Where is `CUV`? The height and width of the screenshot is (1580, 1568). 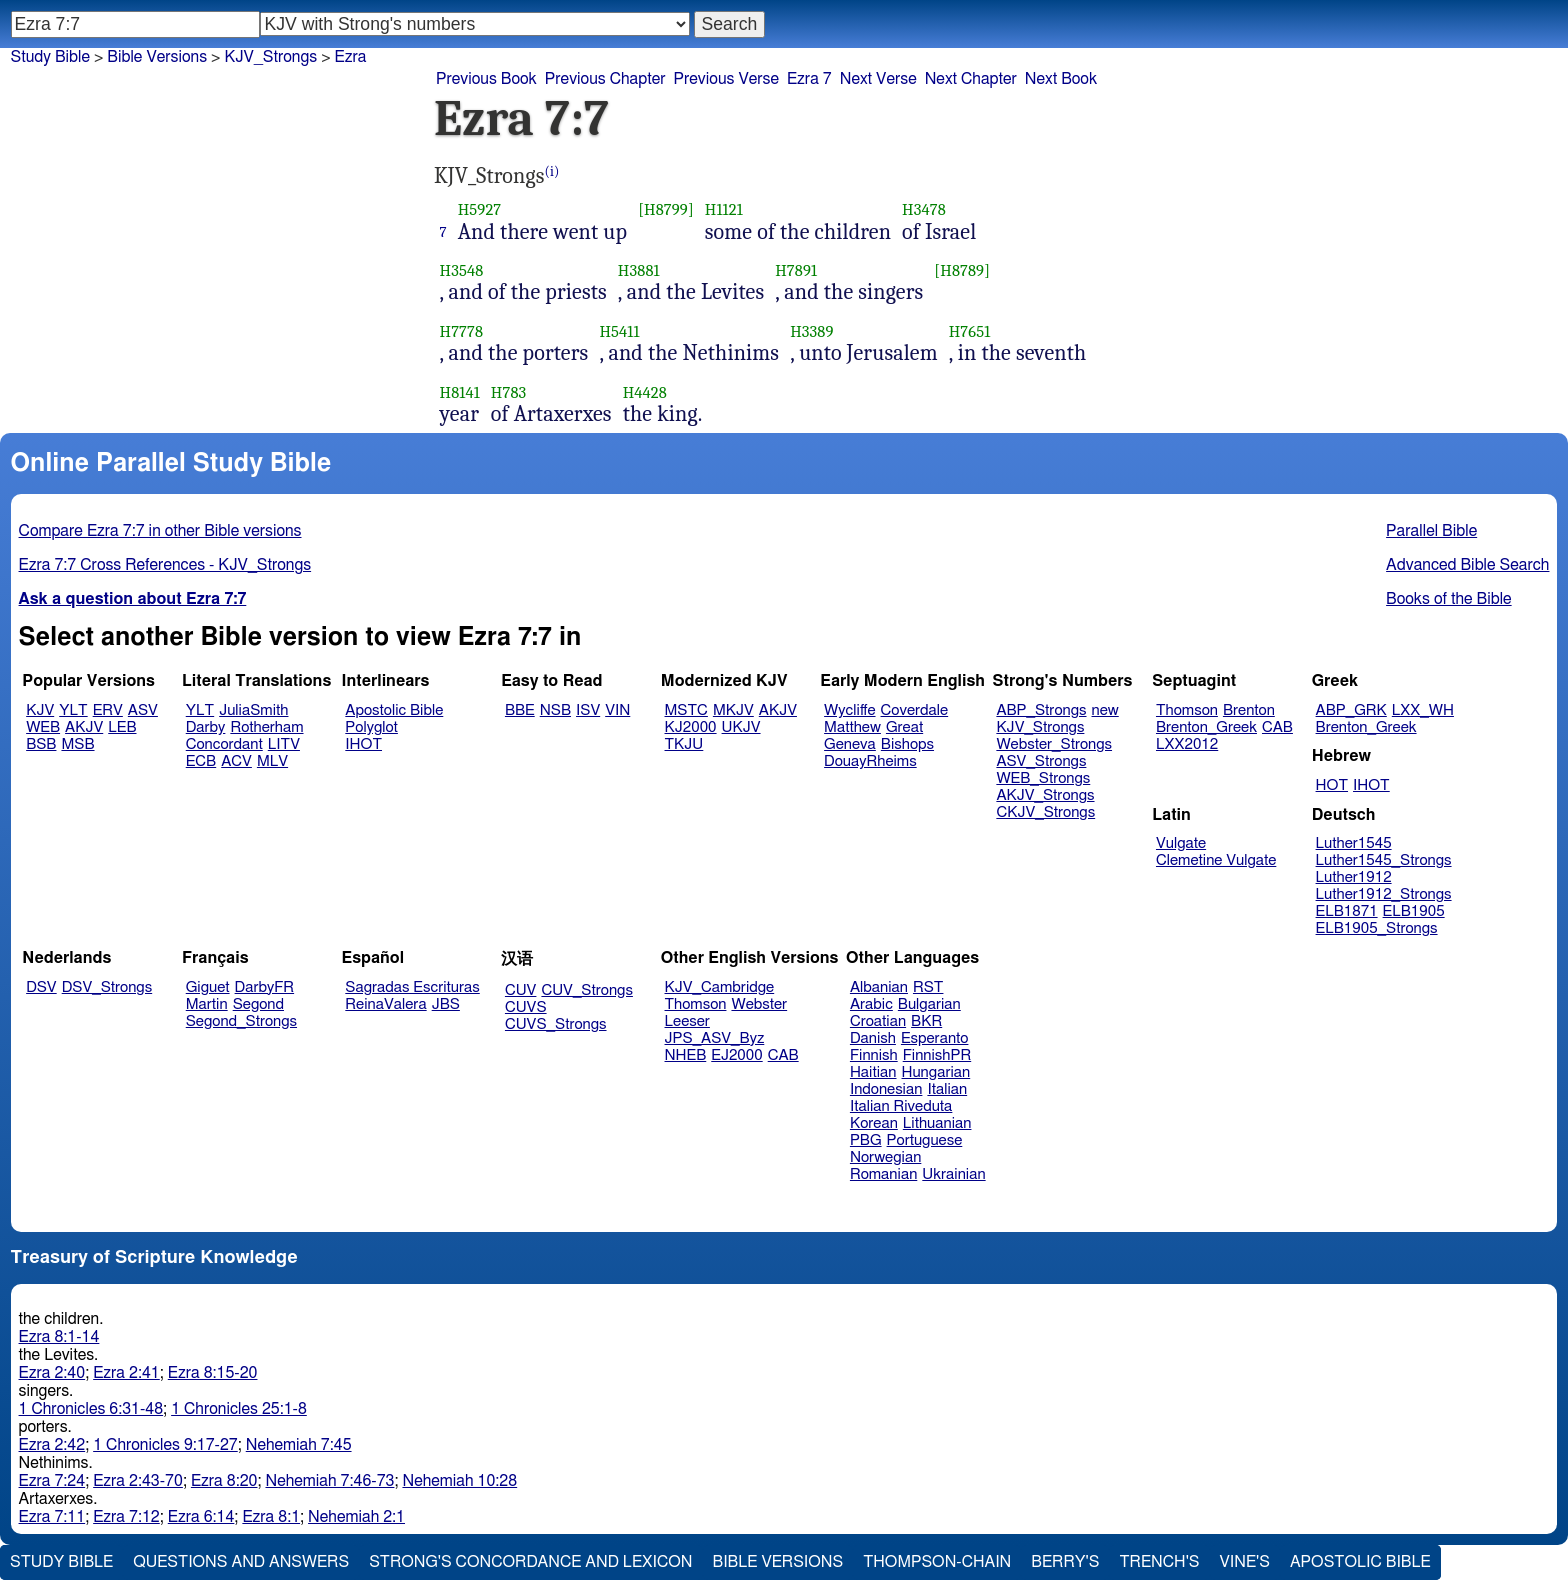
CUV is located at coordinates (521, 990).